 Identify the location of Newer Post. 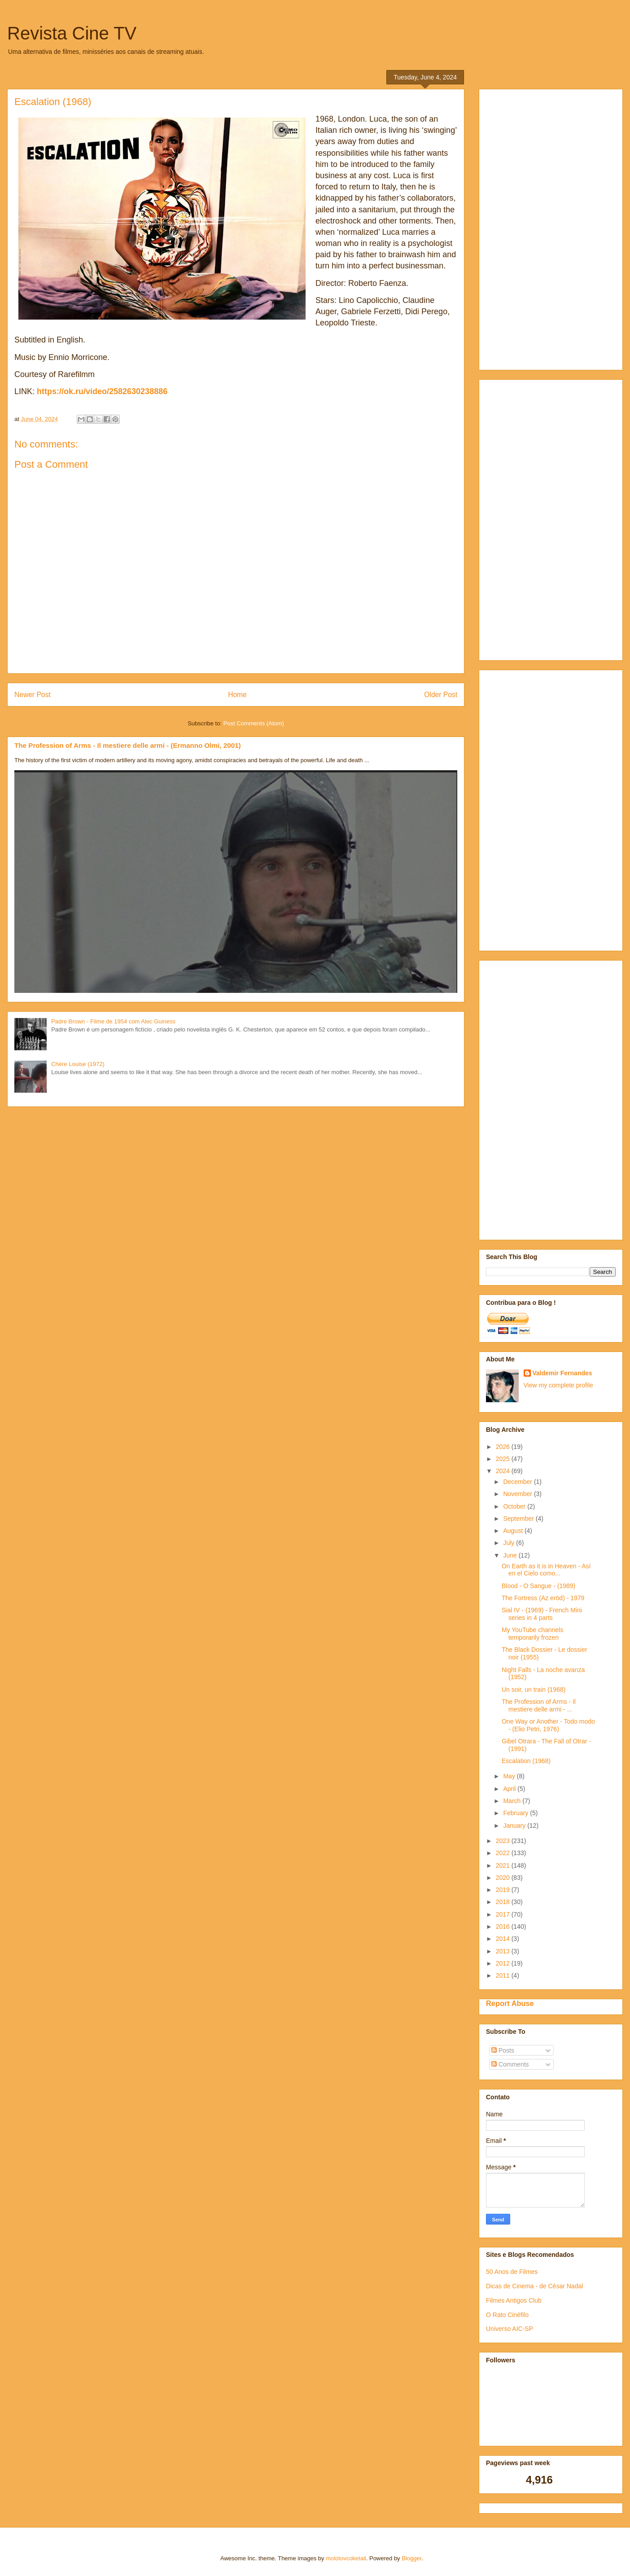
(32, 694).